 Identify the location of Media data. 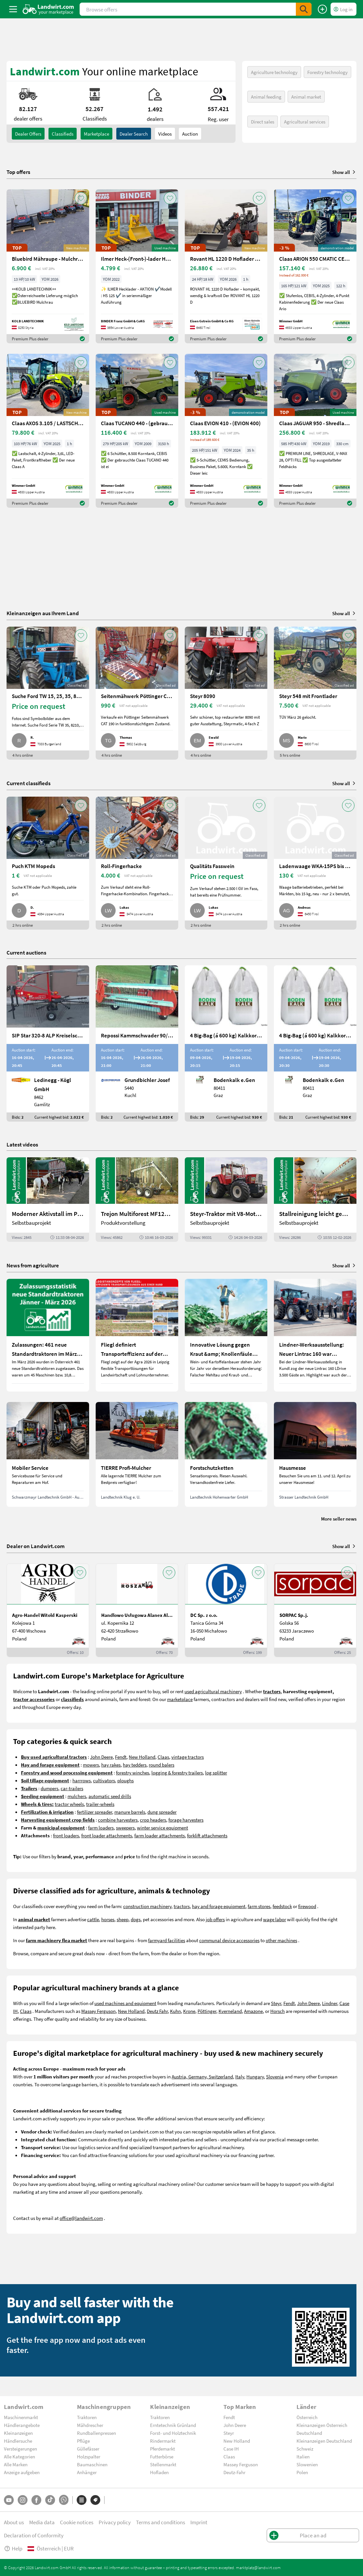
(42, 2522).